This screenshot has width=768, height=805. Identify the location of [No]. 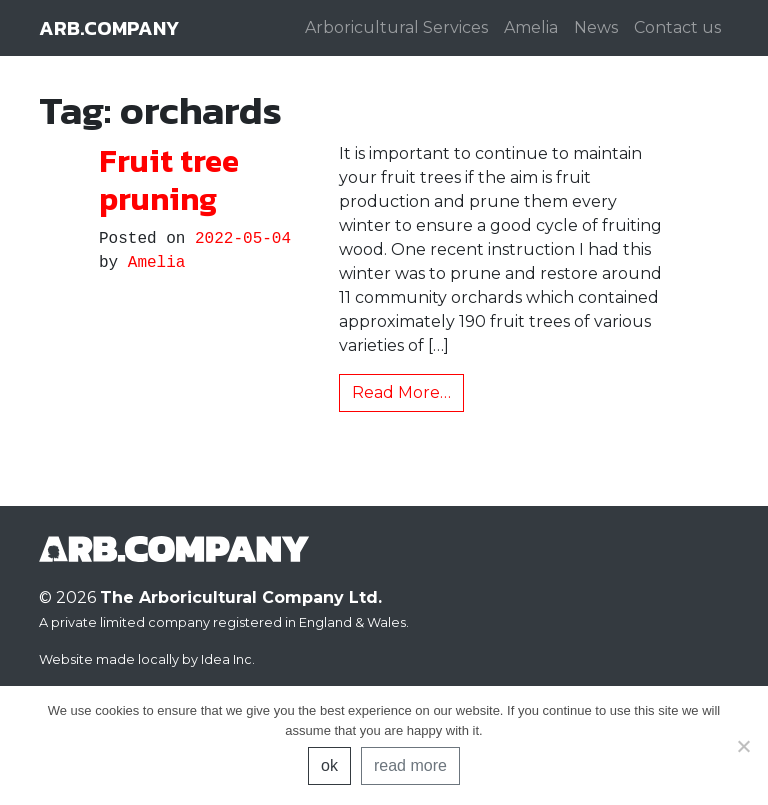
(743, 746).